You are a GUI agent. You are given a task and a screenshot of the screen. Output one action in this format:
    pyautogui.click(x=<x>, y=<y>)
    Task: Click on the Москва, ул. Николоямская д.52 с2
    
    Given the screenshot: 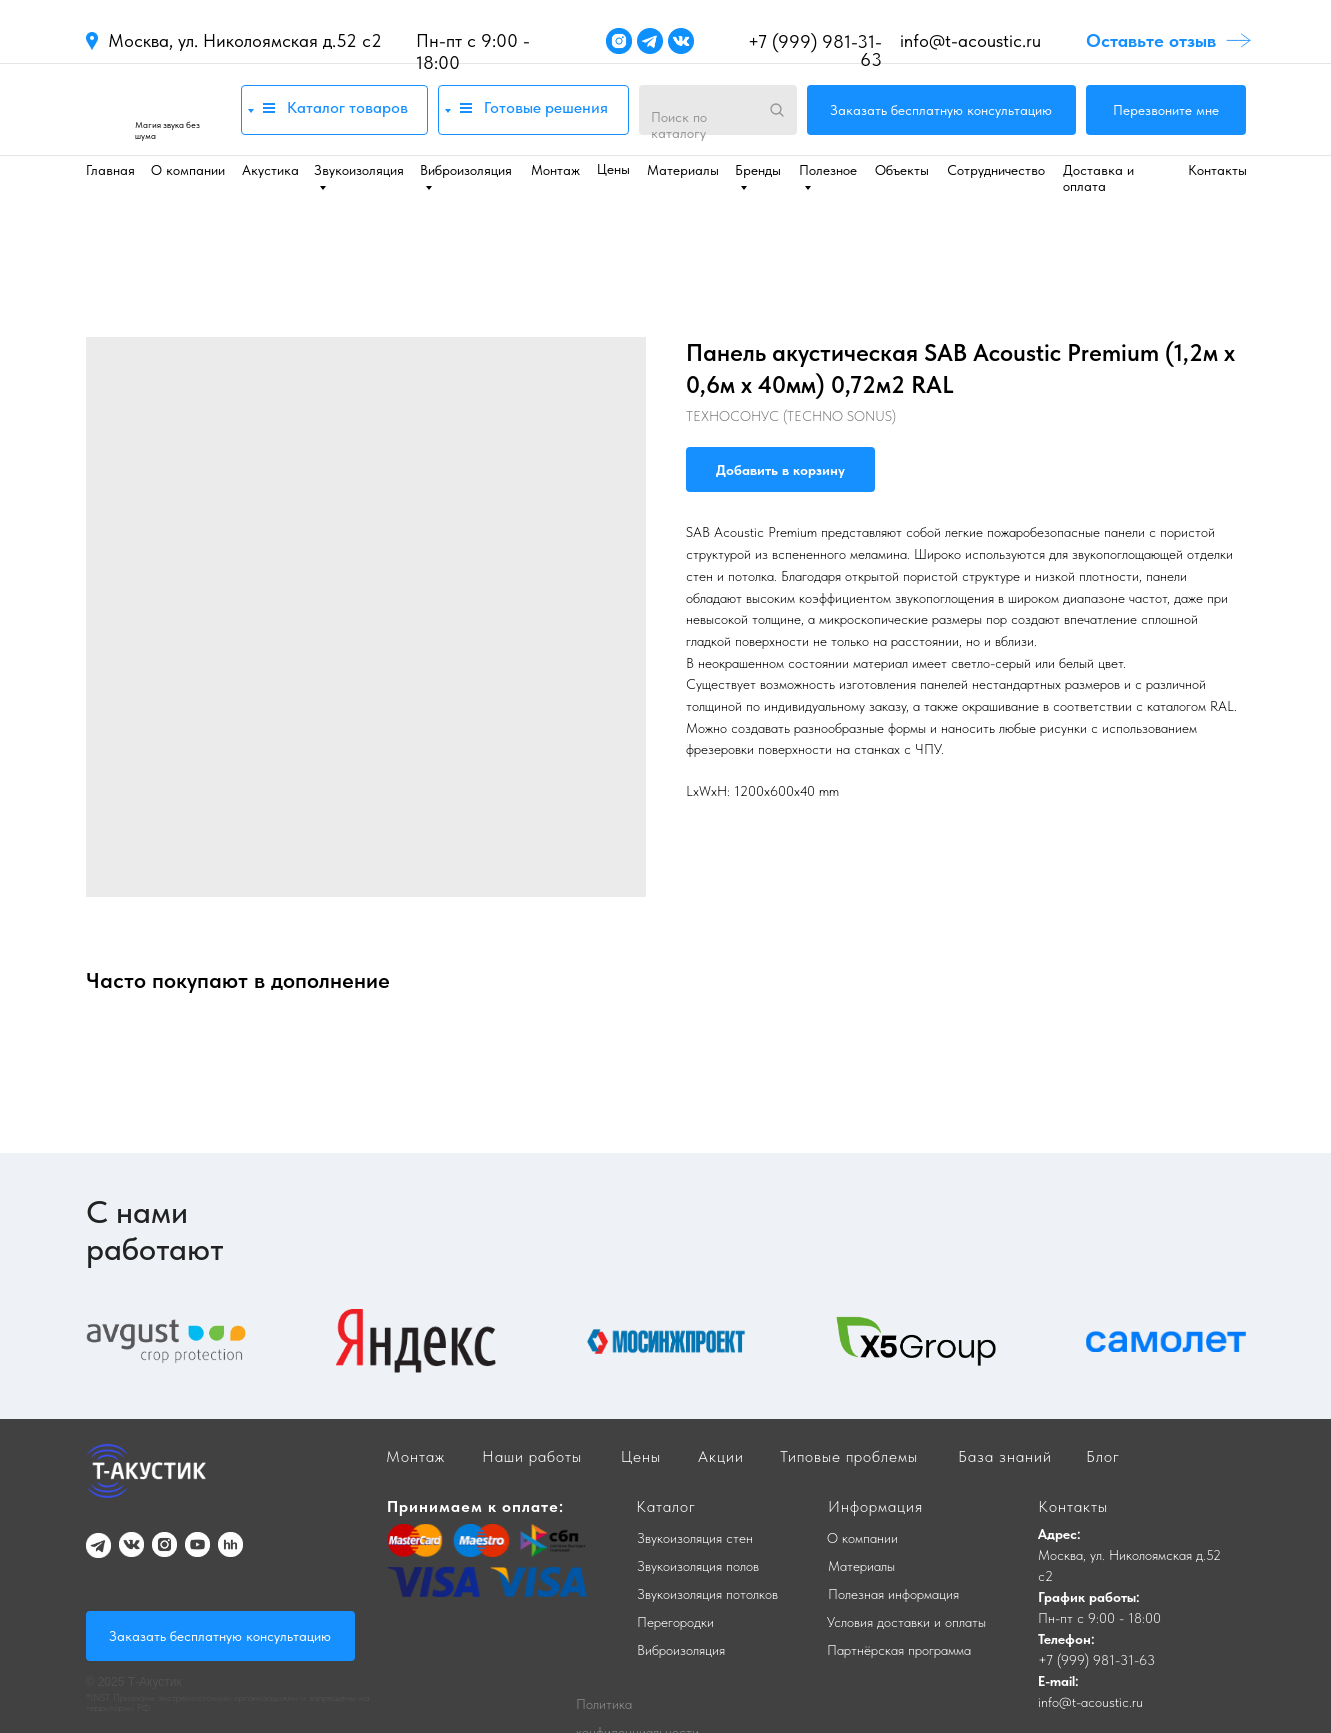 What is the action you would take?
    pyautogui.click(x=245, y=40)
    